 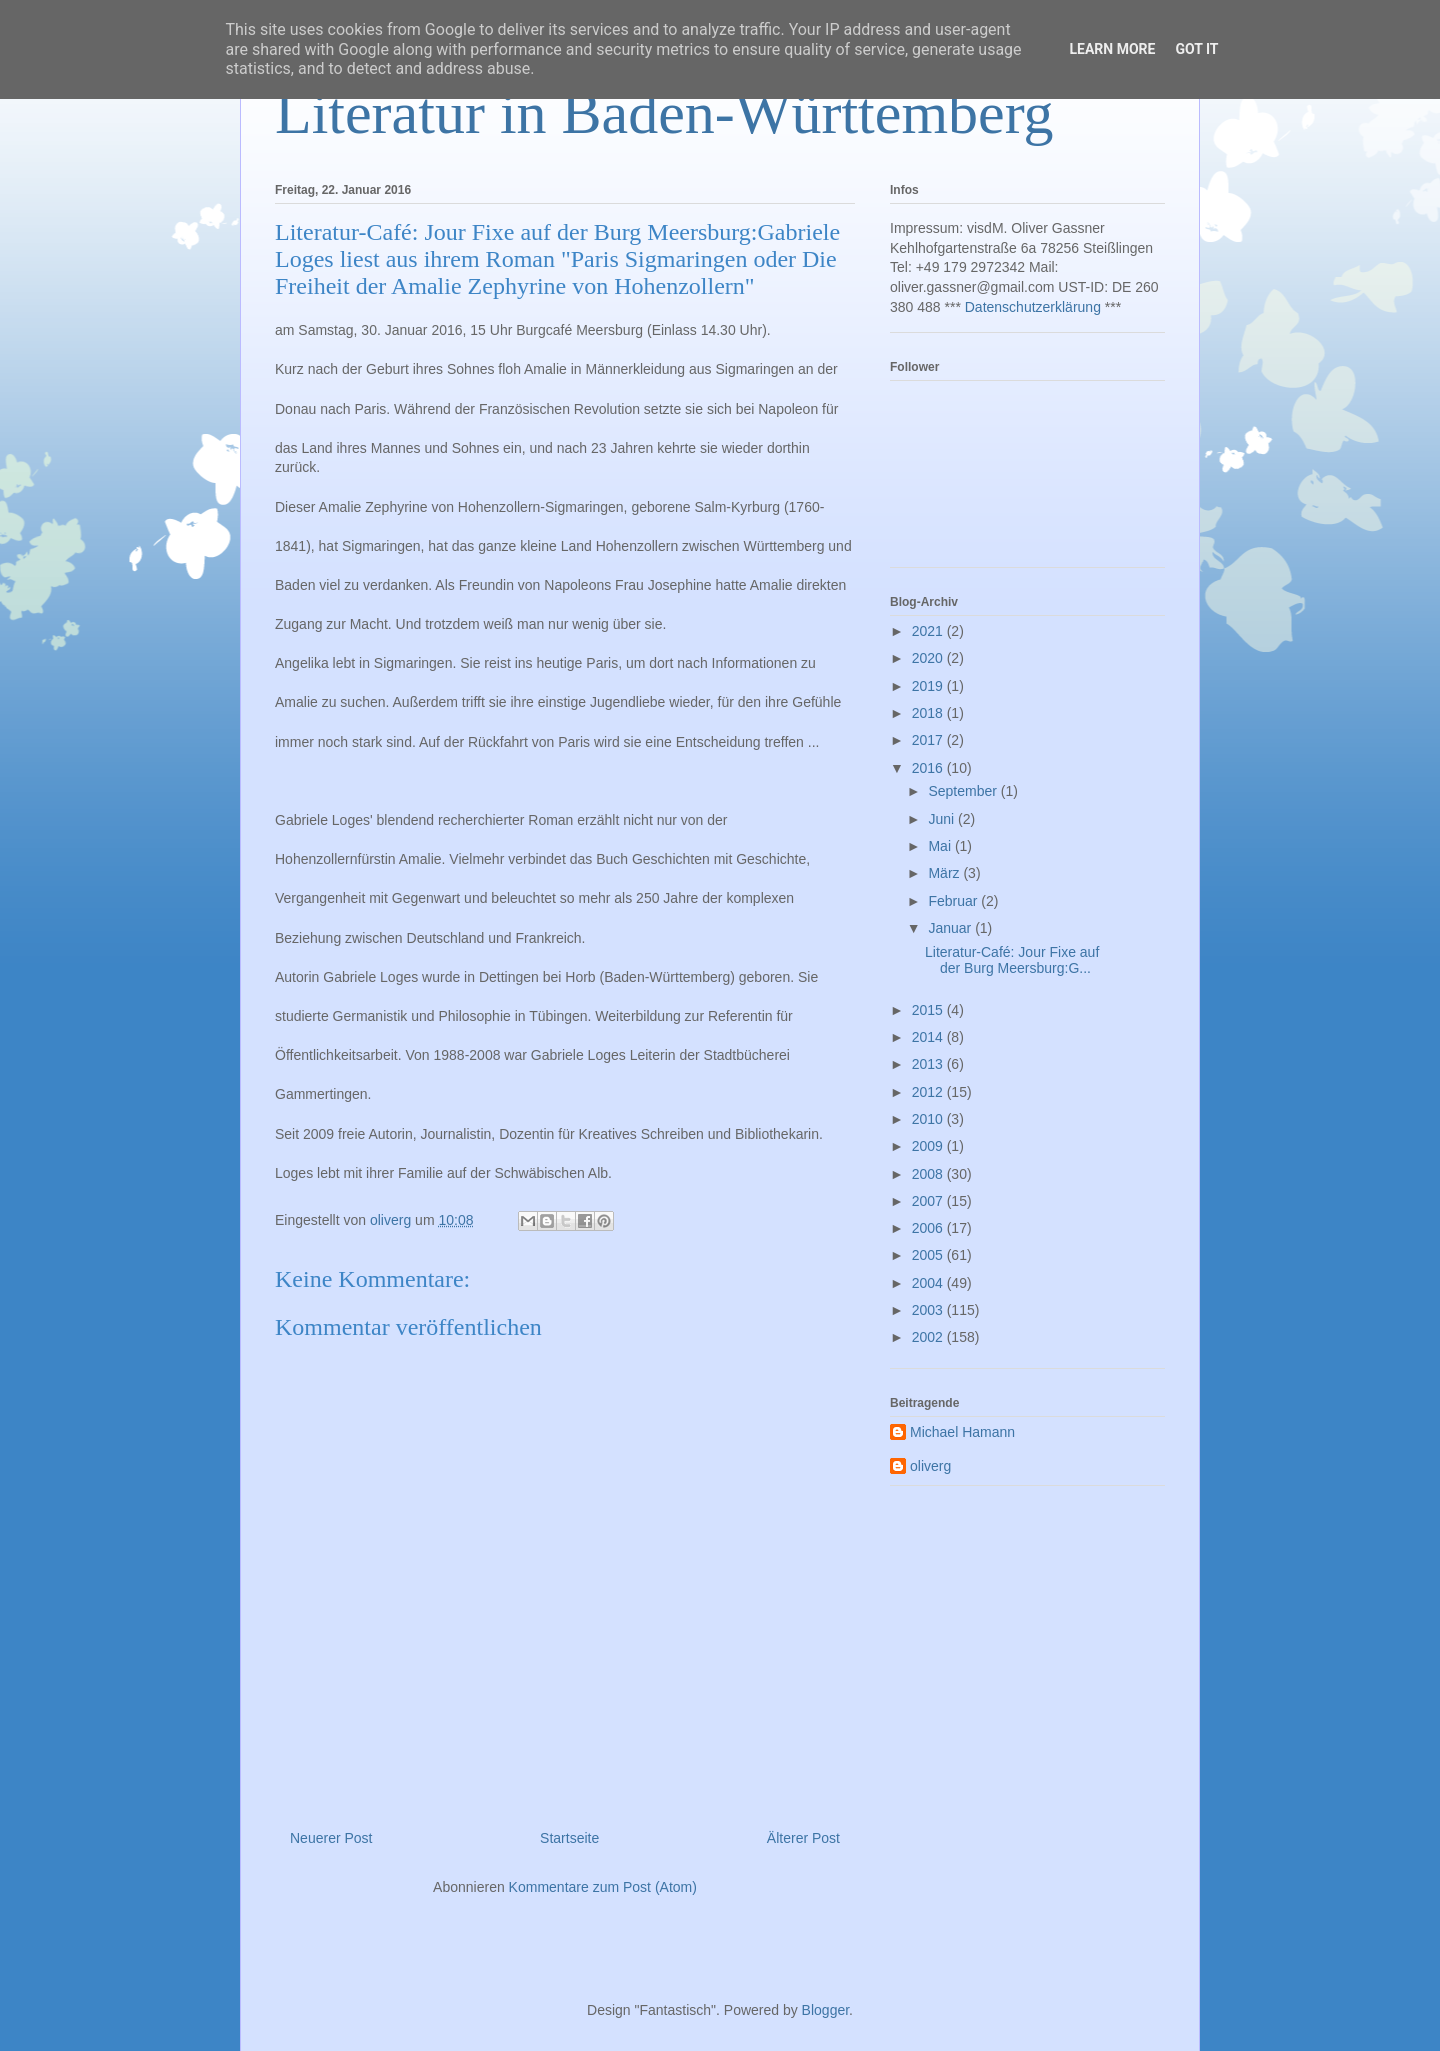 I want to click on 2017, so click(x=929, y=740).